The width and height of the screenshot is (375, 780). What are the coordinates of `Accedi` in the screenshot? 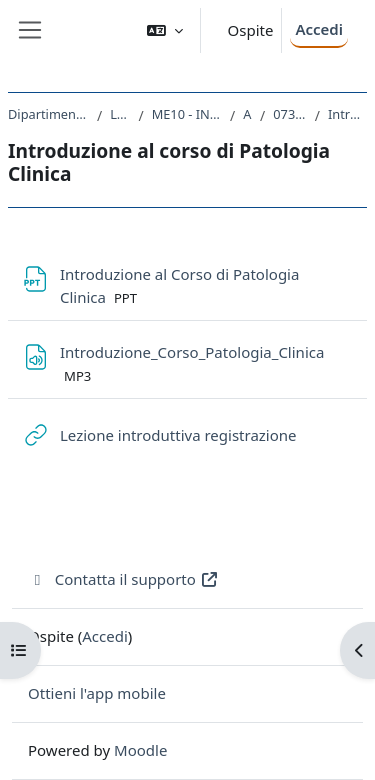 It's located at (319, 29).